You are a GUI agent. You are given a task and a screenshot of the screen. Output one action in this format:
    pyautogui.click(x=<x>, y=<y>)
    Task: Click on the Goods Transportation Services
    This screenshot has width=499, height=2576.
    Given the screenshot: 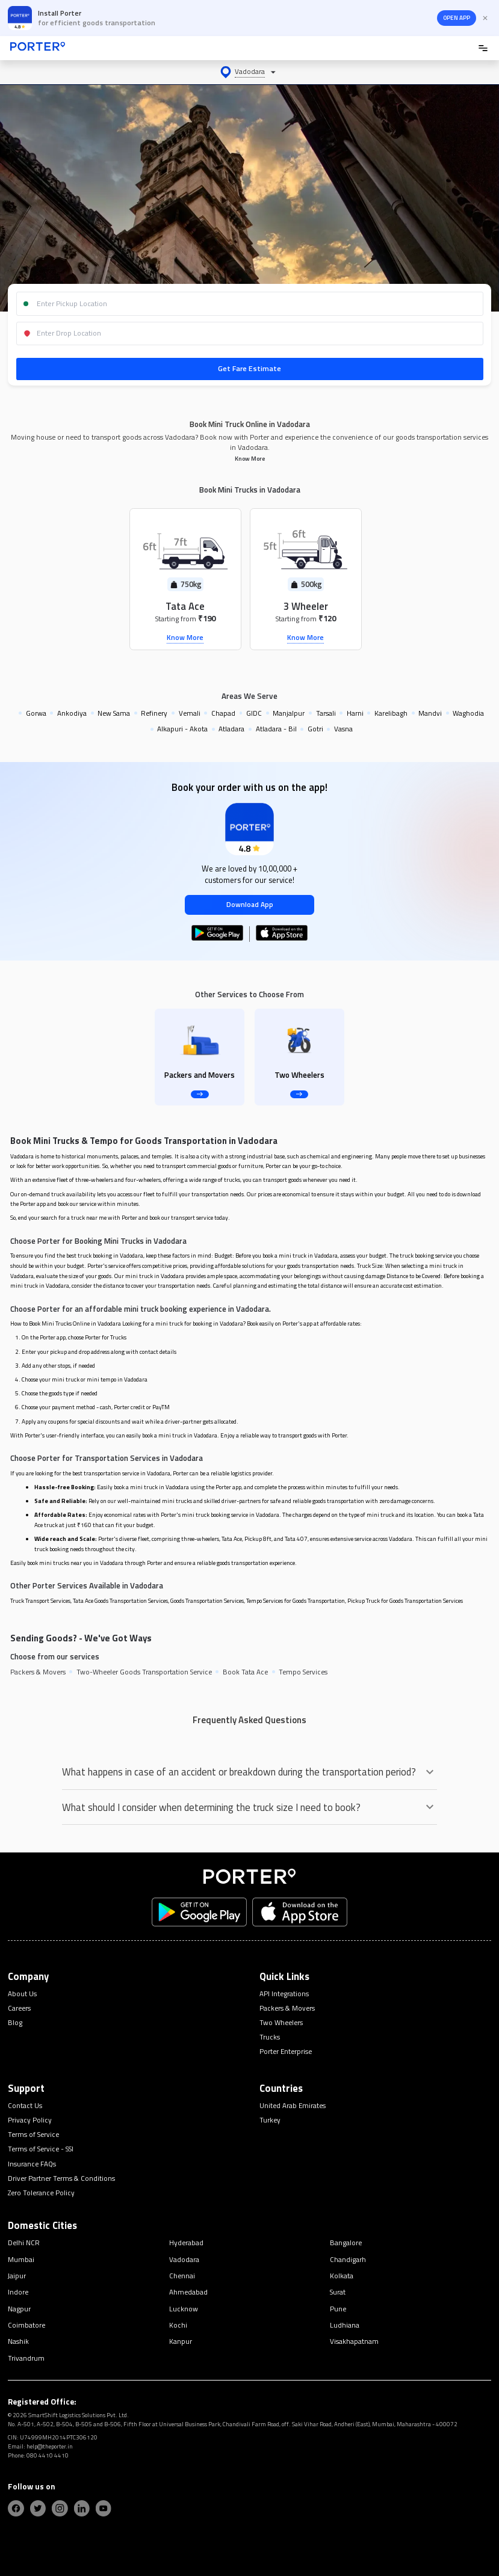 What is the action you would take?
    pyautogui.click(x=207, y=1600)
    